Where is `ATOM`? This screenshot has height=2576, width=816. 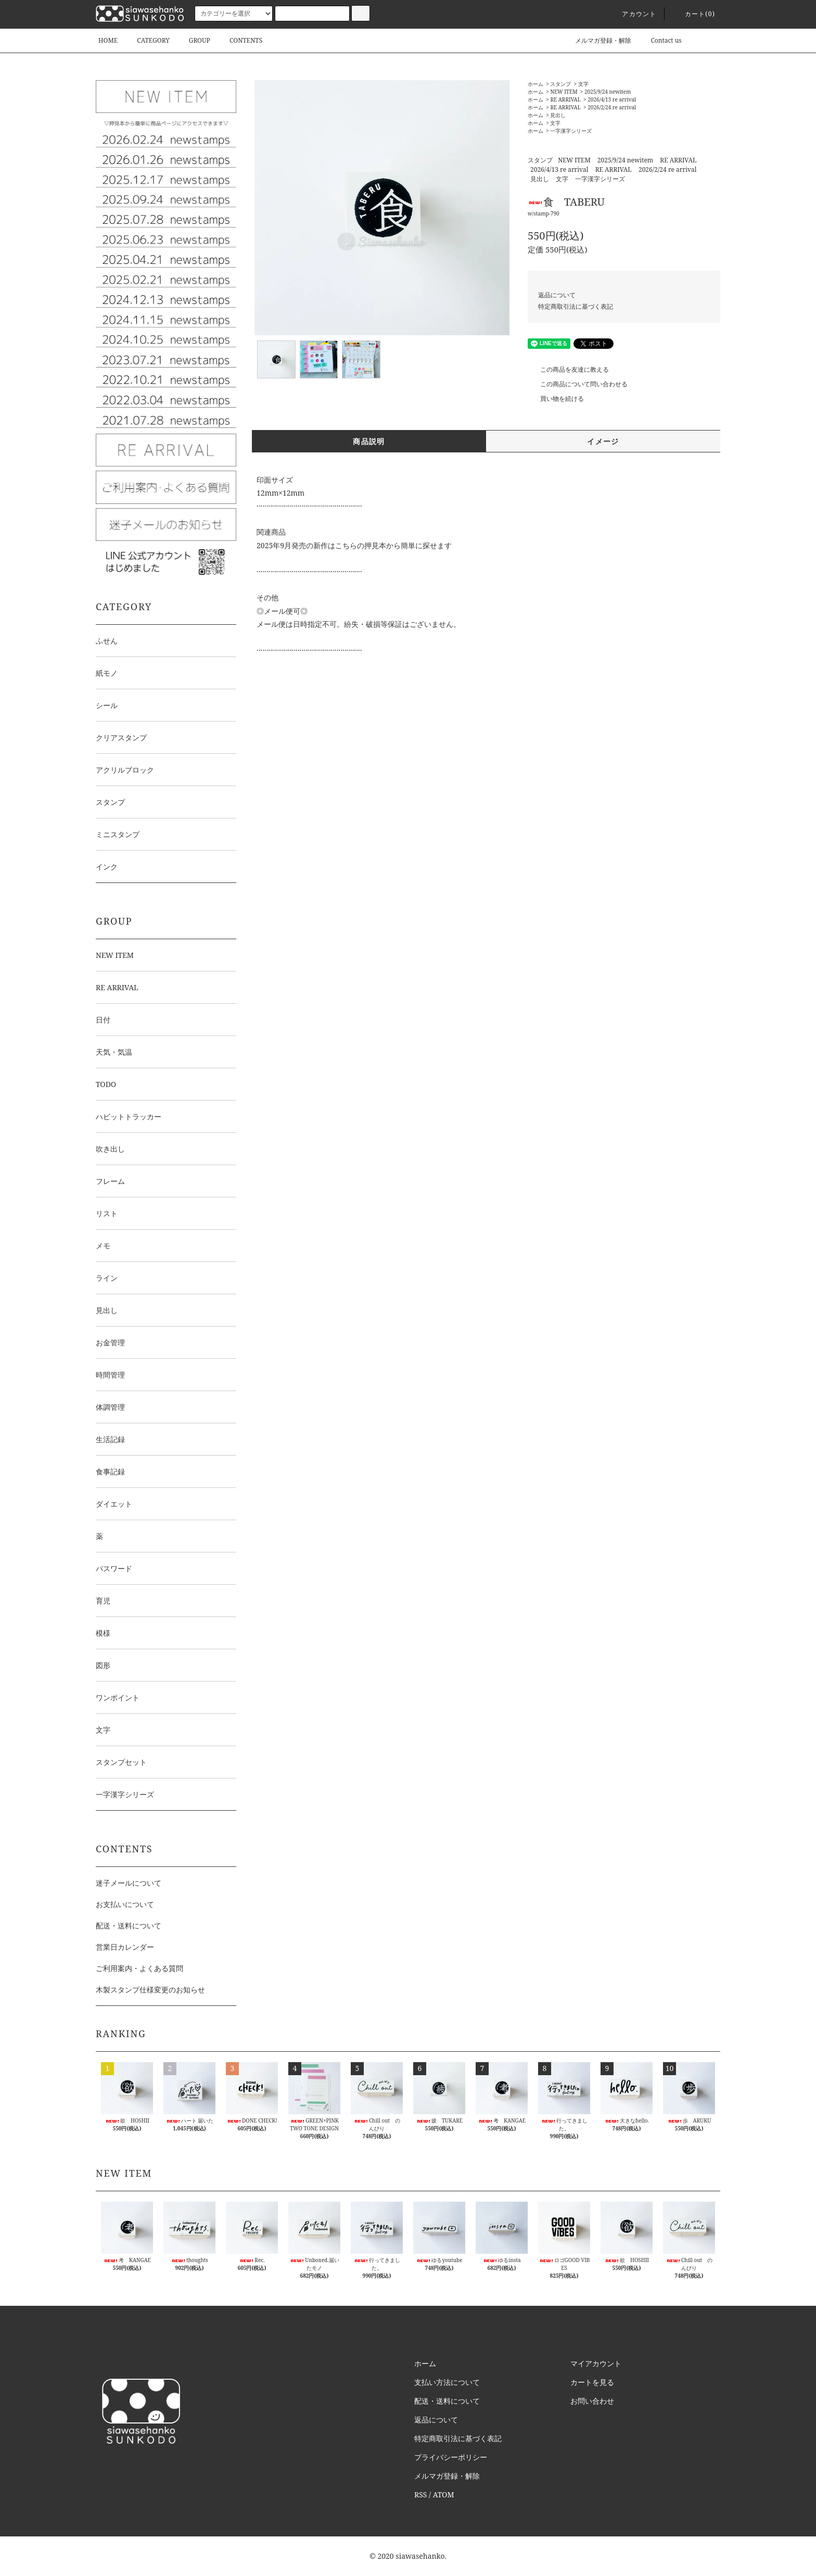 ATOM is located at coordinates (443, 2494).